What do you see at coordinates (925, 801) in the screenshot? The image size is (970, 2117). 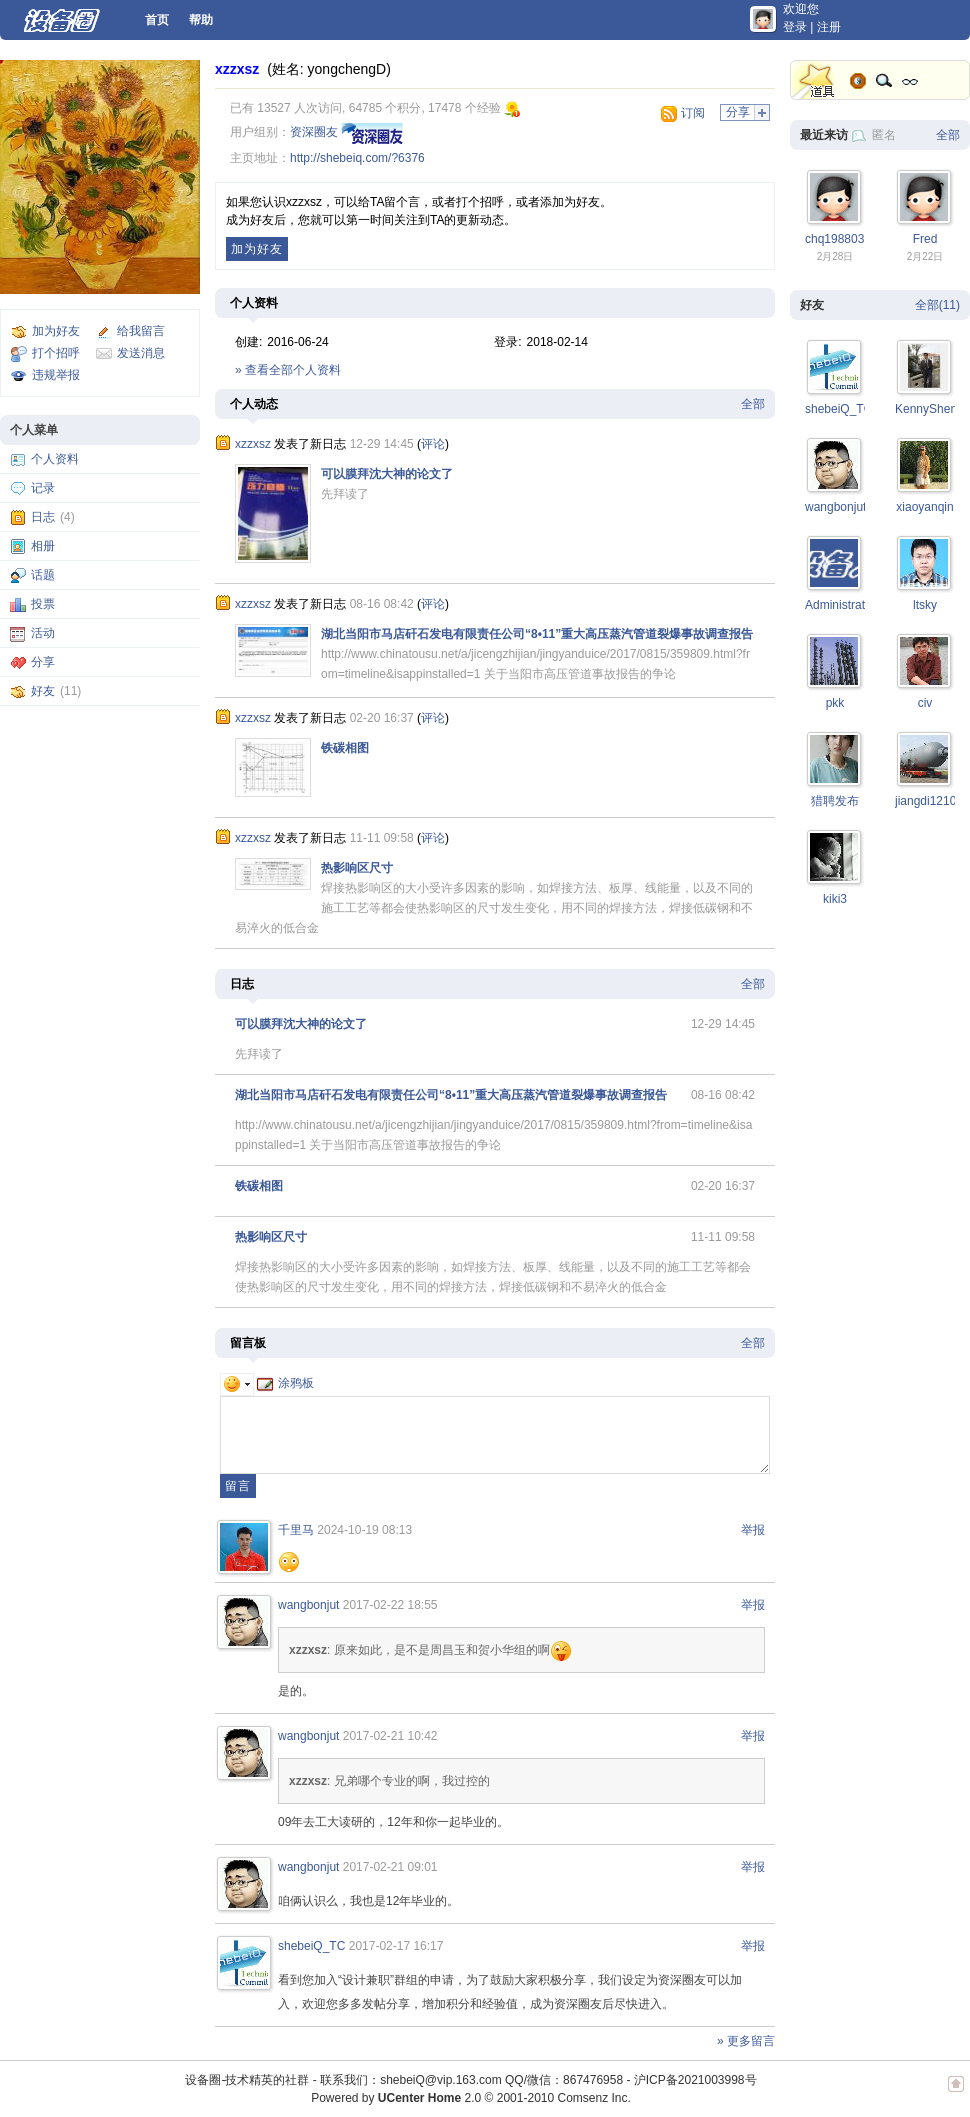 I see `jiangdi1210` at bounding box center [925, 801].